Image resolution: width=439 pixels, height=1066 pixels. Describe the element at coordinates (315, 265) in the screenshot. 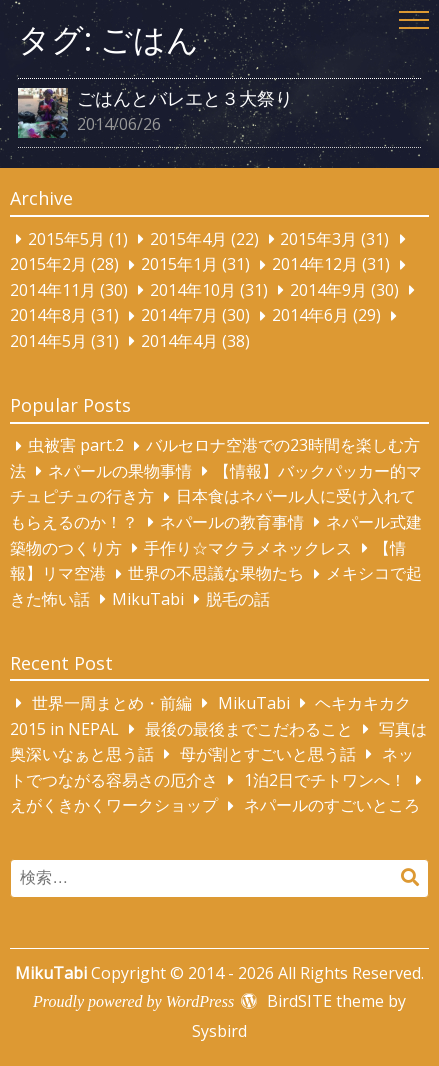

I see `2014年12月` at that location.